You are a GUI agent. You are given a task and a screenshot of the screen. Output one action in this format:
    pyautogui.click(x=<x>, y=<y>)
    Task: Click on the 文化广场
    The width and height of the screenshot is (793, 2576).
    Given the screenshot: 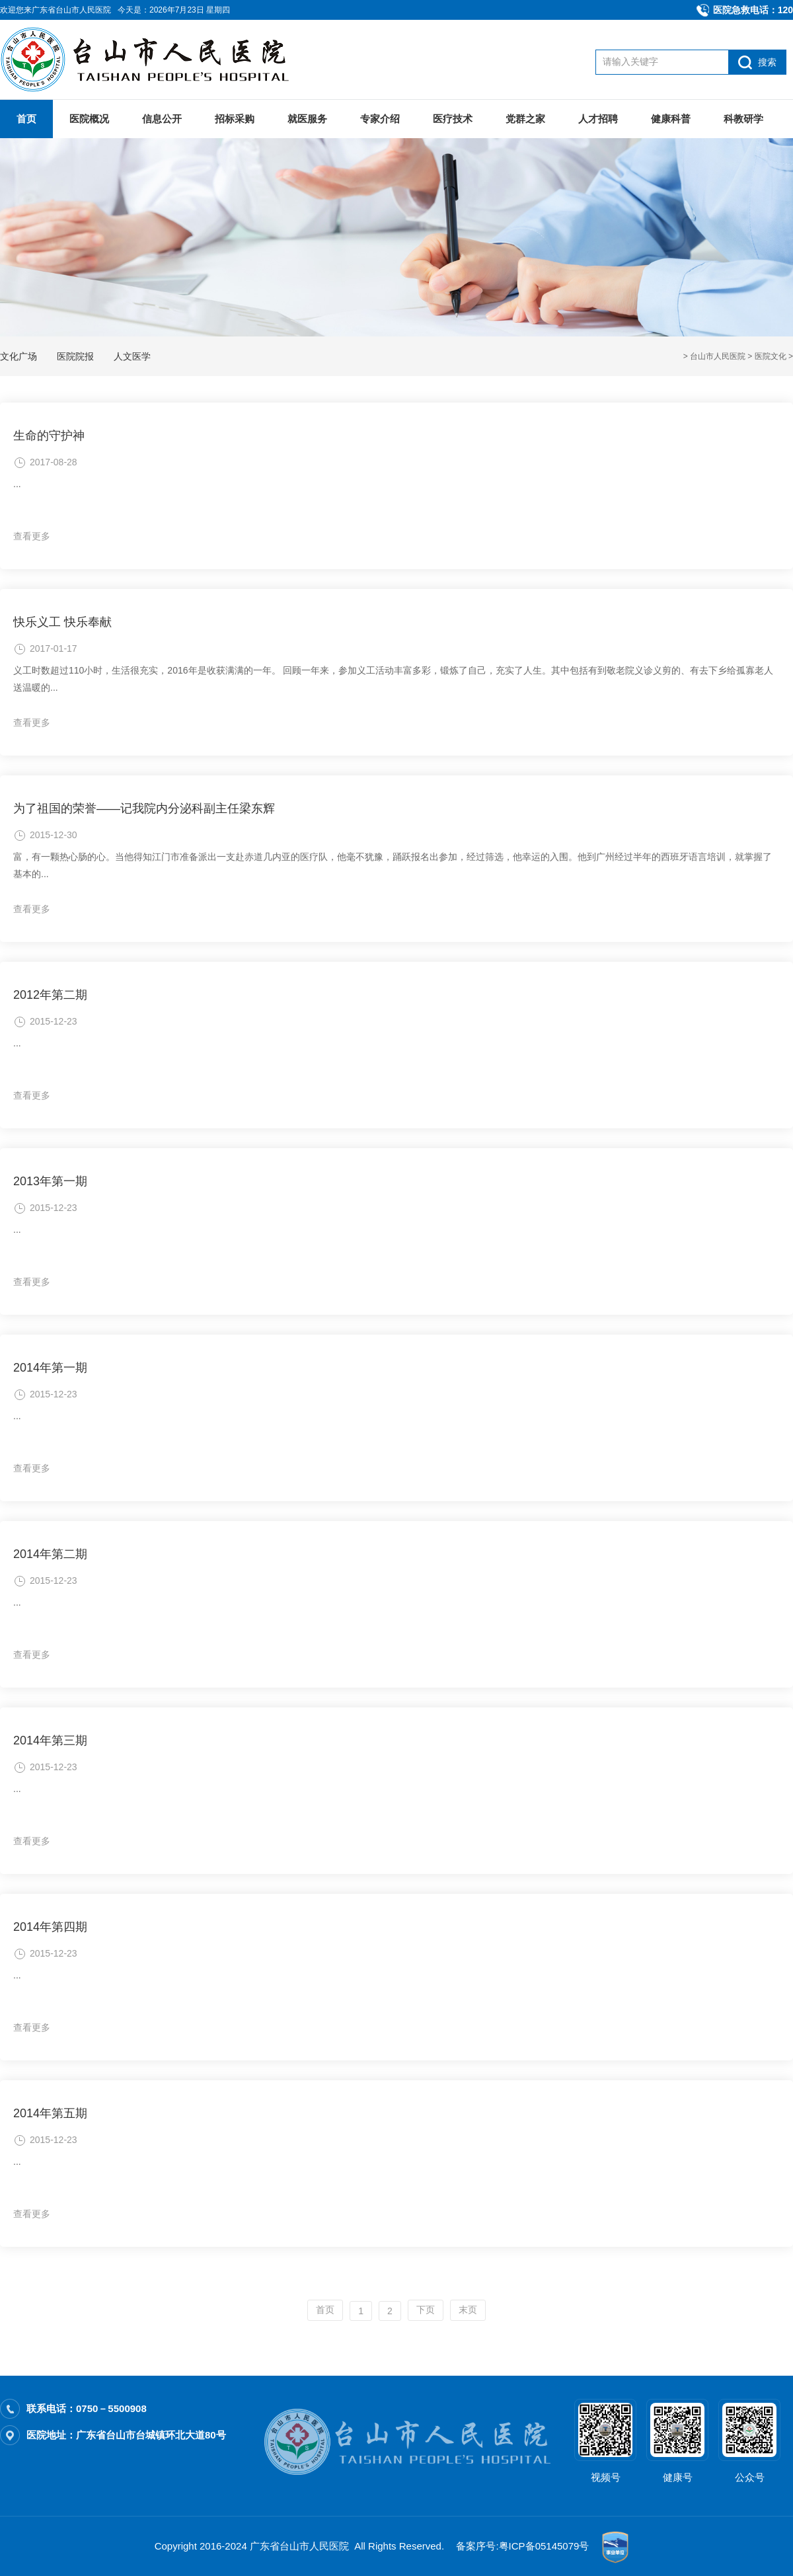 What is the action you would take?
    pyautogui.click(x=18, y=356)
    